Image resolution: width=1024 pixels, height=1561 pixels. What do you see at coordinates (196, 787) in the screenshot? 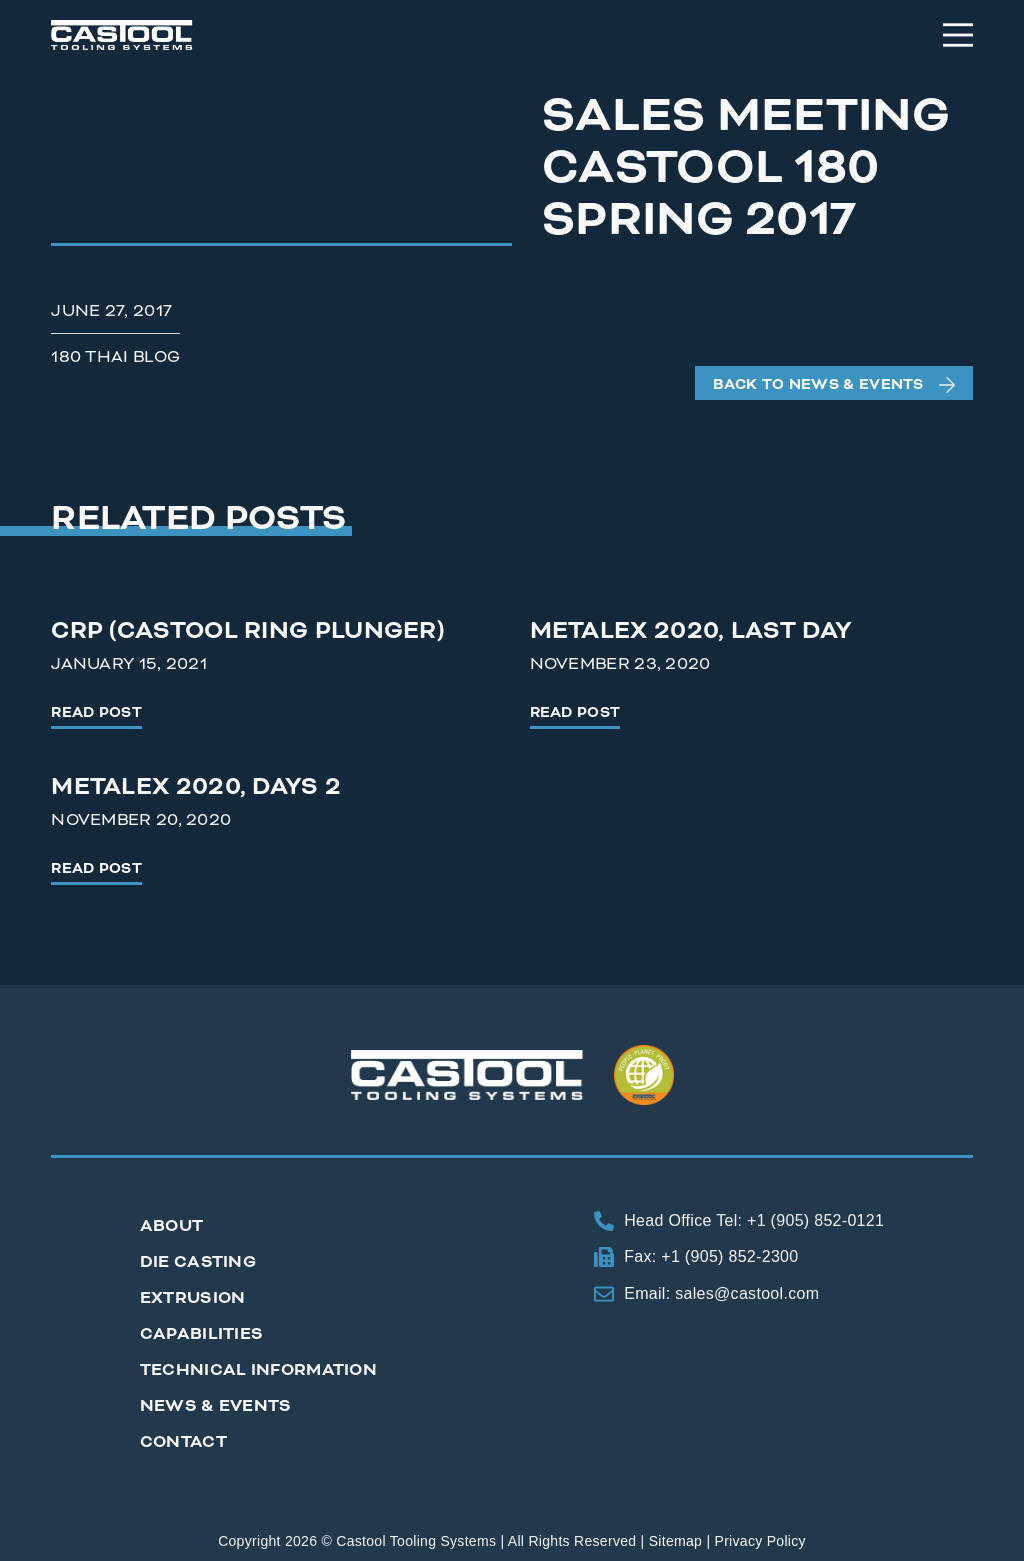
I see `Metalex 2020, Days 2` at bounding box center [196, 787].